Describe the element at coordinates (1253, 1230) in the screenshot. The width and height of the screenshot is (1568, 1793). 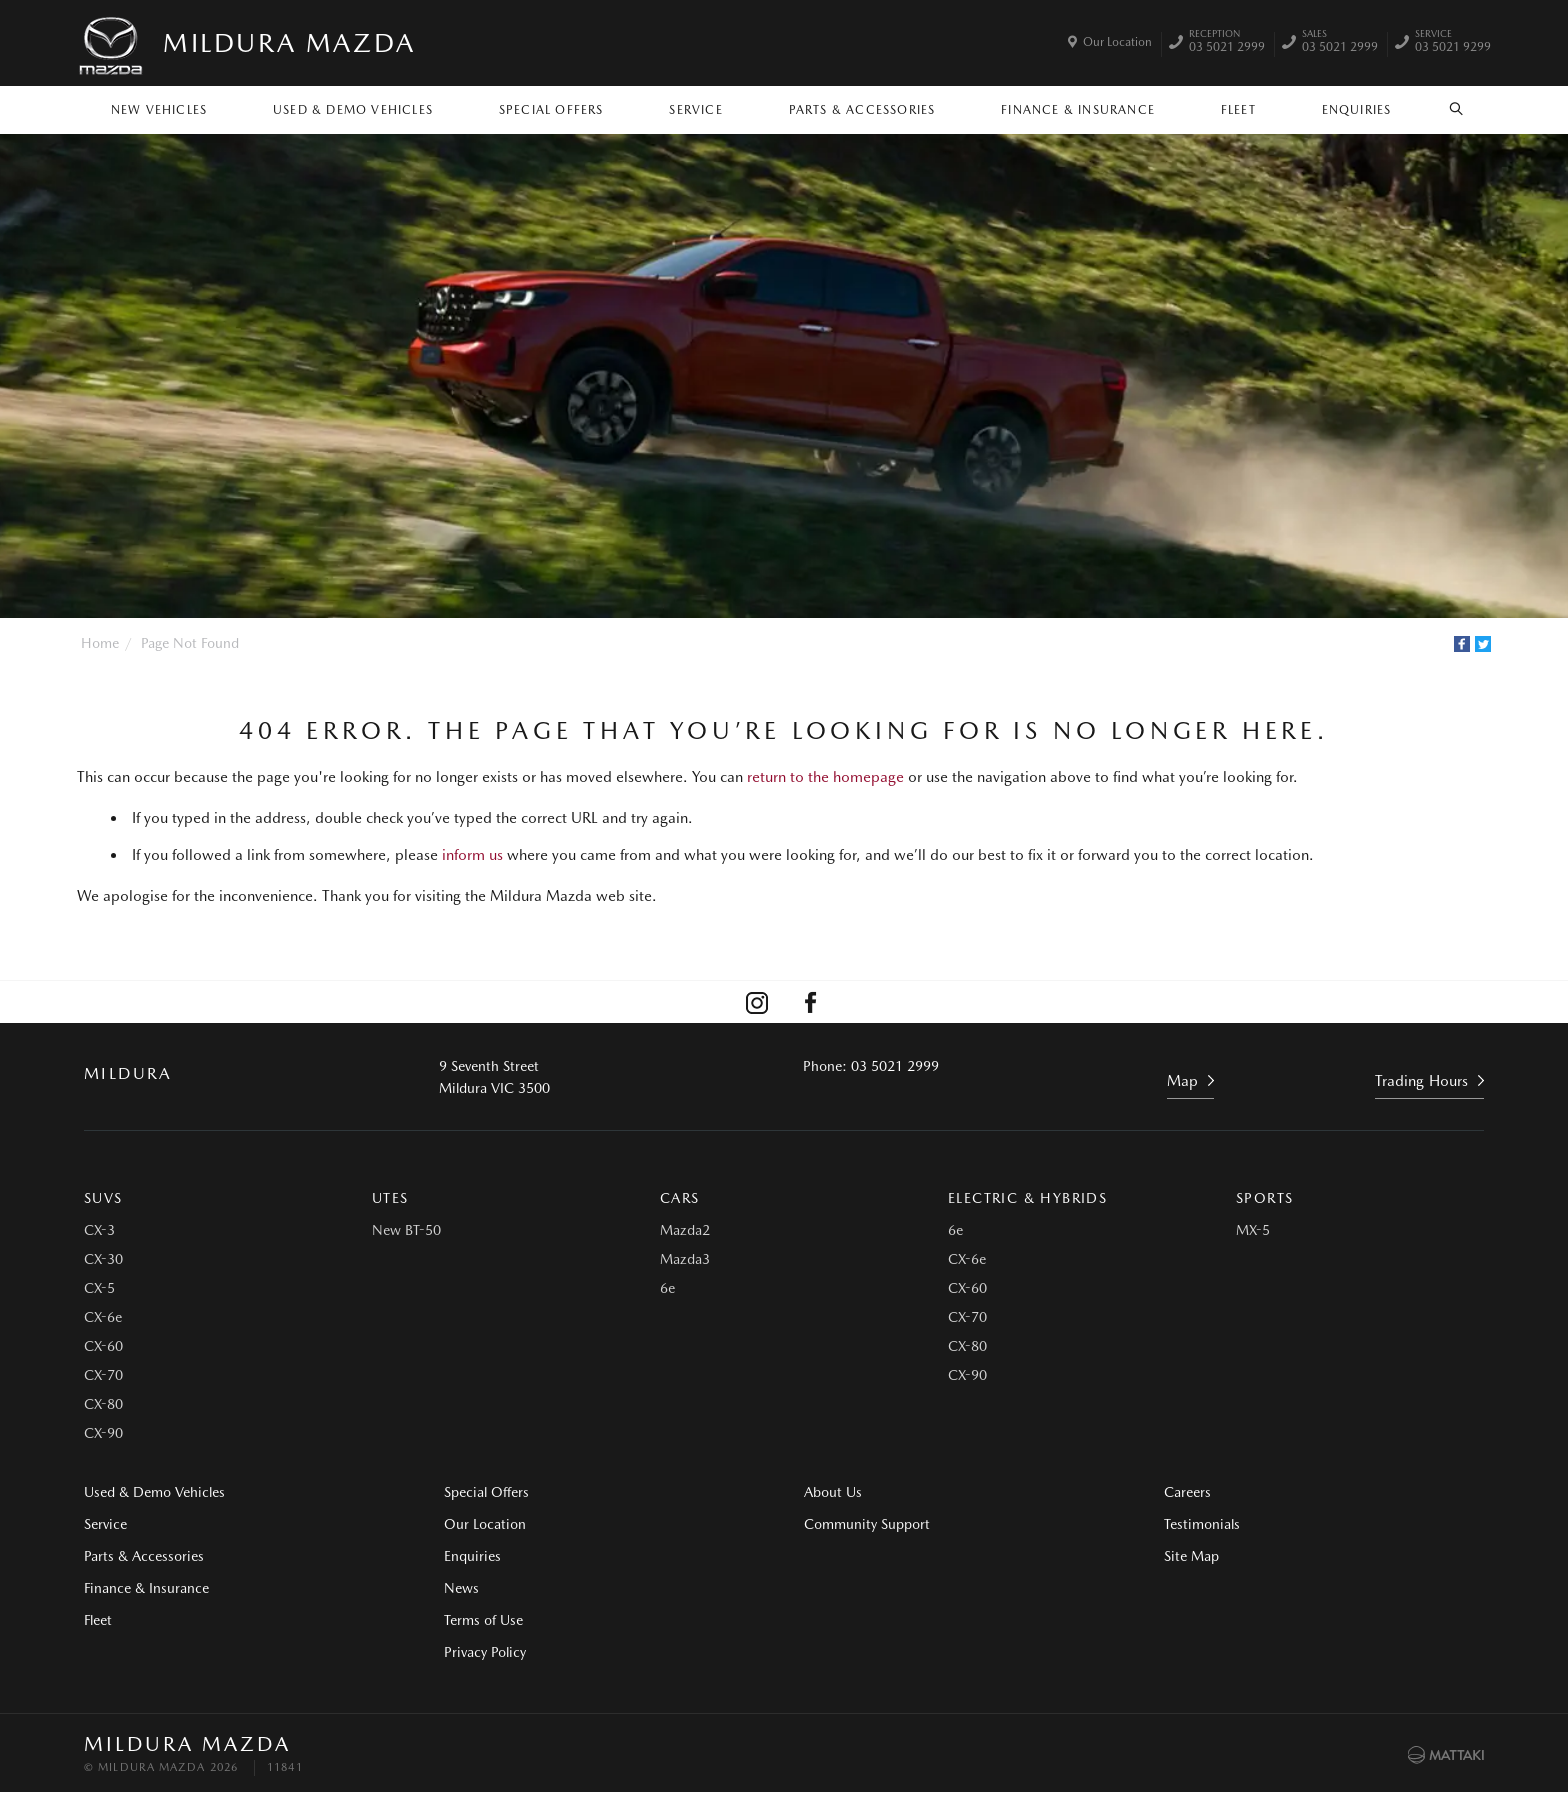
I see `MX-5` at that location.